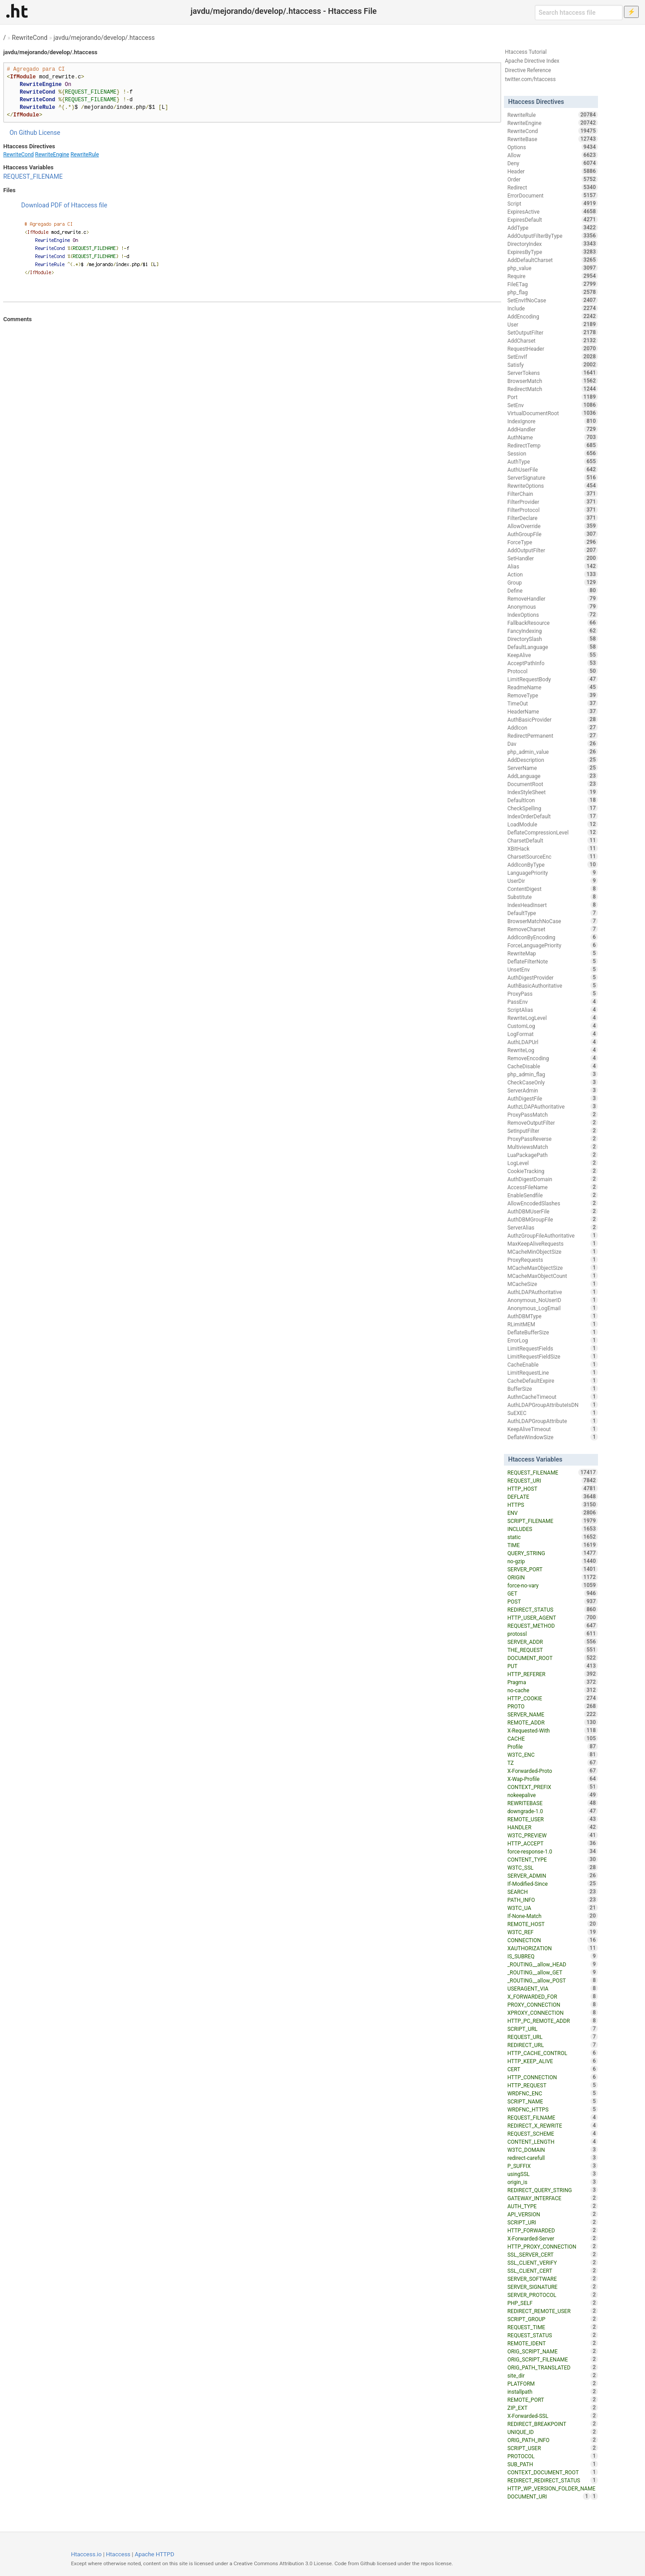 This screenshot has width=645, height=2576. What do you see at coordinates (552, 1428) in the screenshot?
I see `KeepAliveTimeout` at bounding box center [552, 1428].